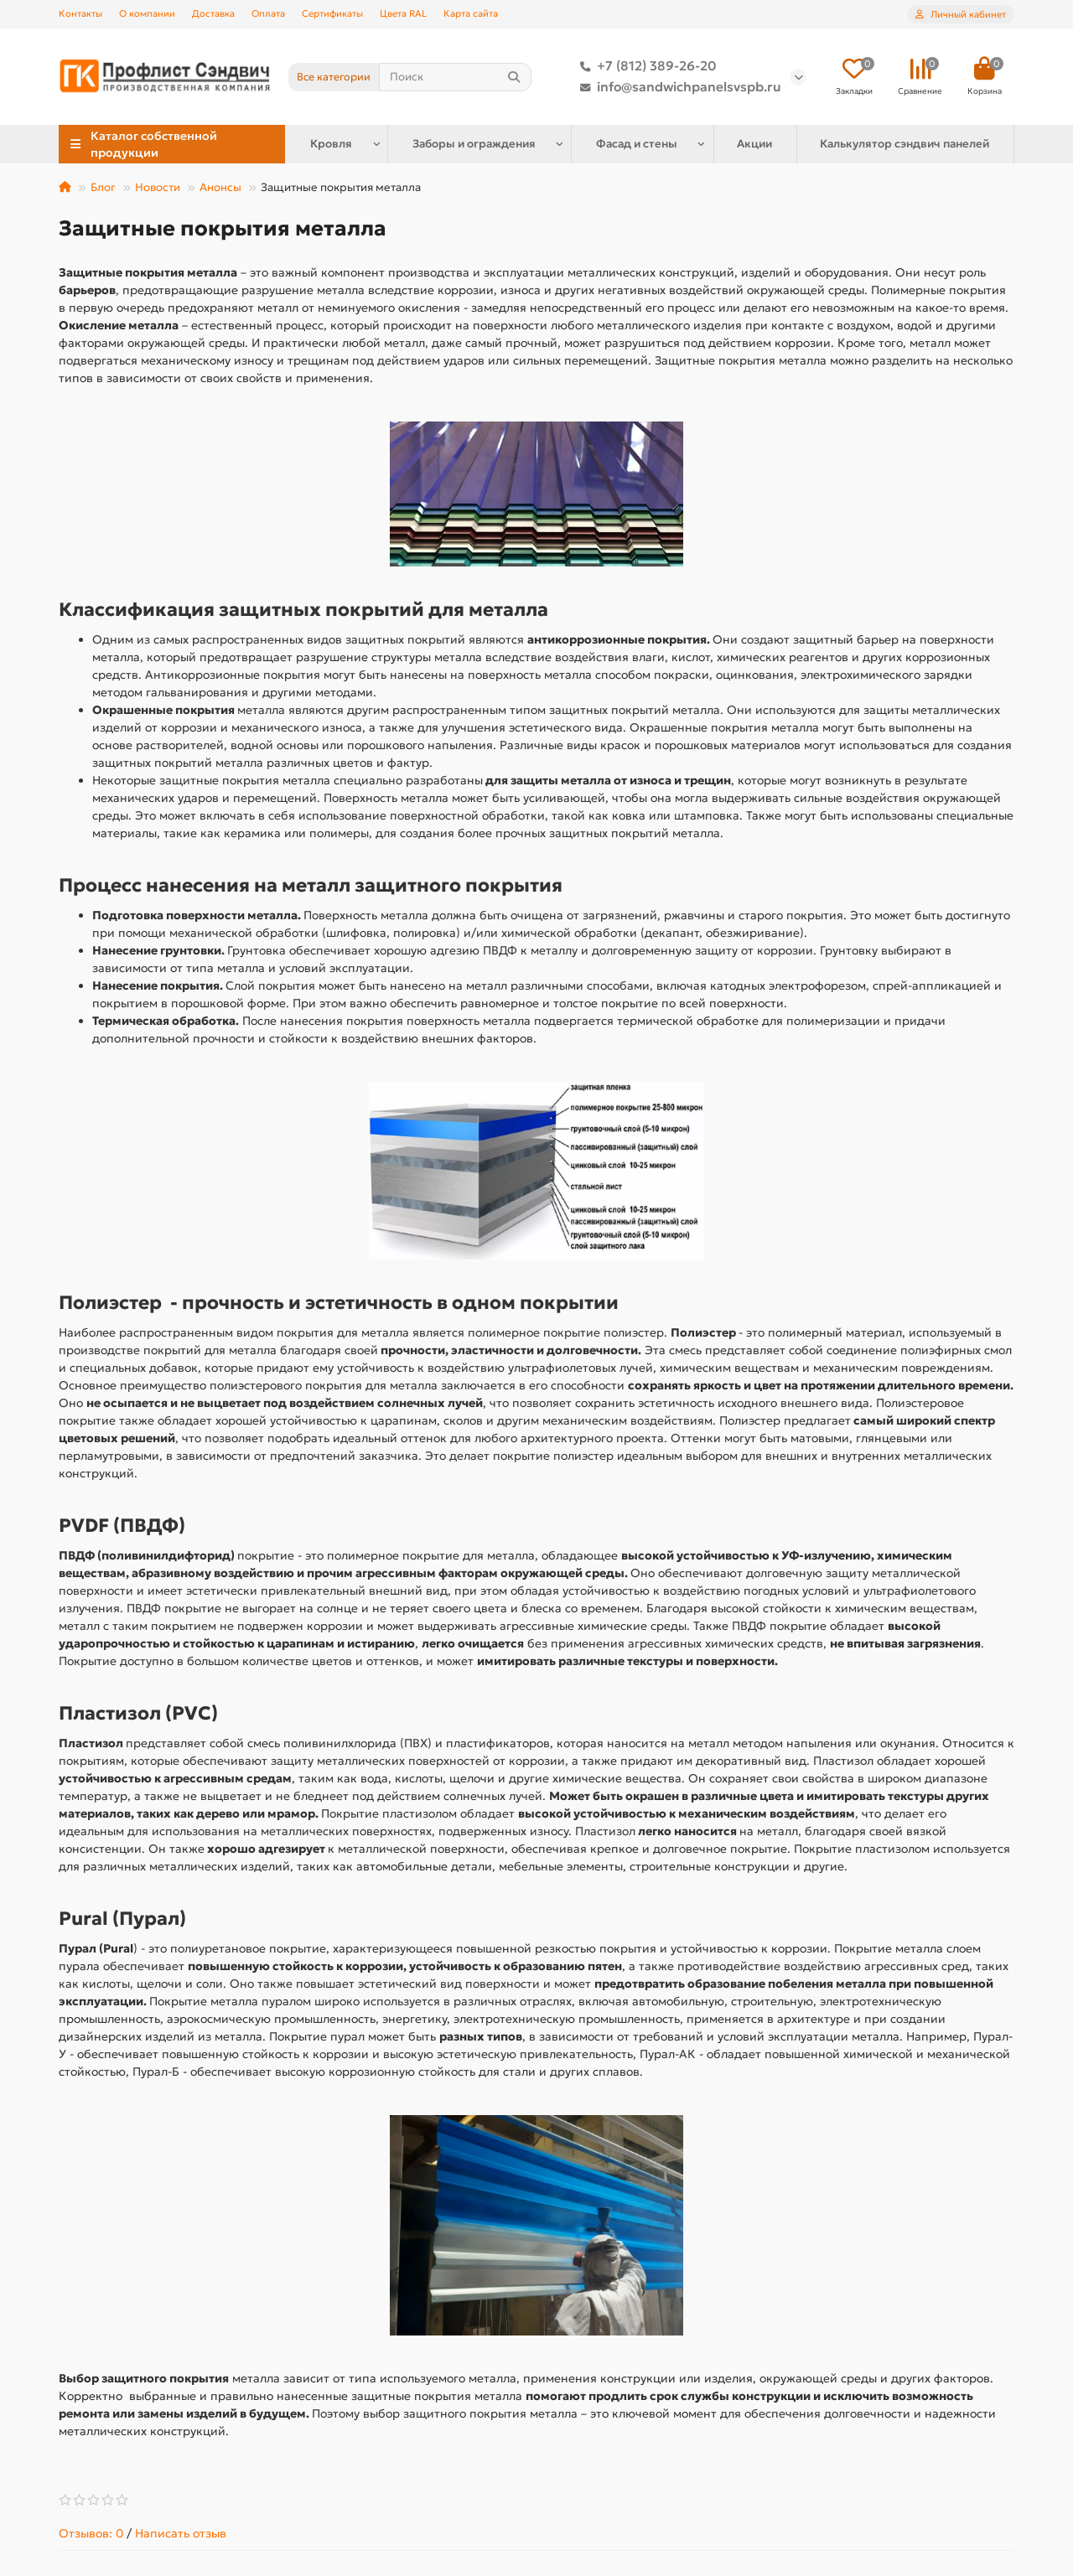  What do you see at coordinates (677, 87) in the screenshot?
I see `info@sandwichpanelsvspb.ru` at bounding box center [677, 87].